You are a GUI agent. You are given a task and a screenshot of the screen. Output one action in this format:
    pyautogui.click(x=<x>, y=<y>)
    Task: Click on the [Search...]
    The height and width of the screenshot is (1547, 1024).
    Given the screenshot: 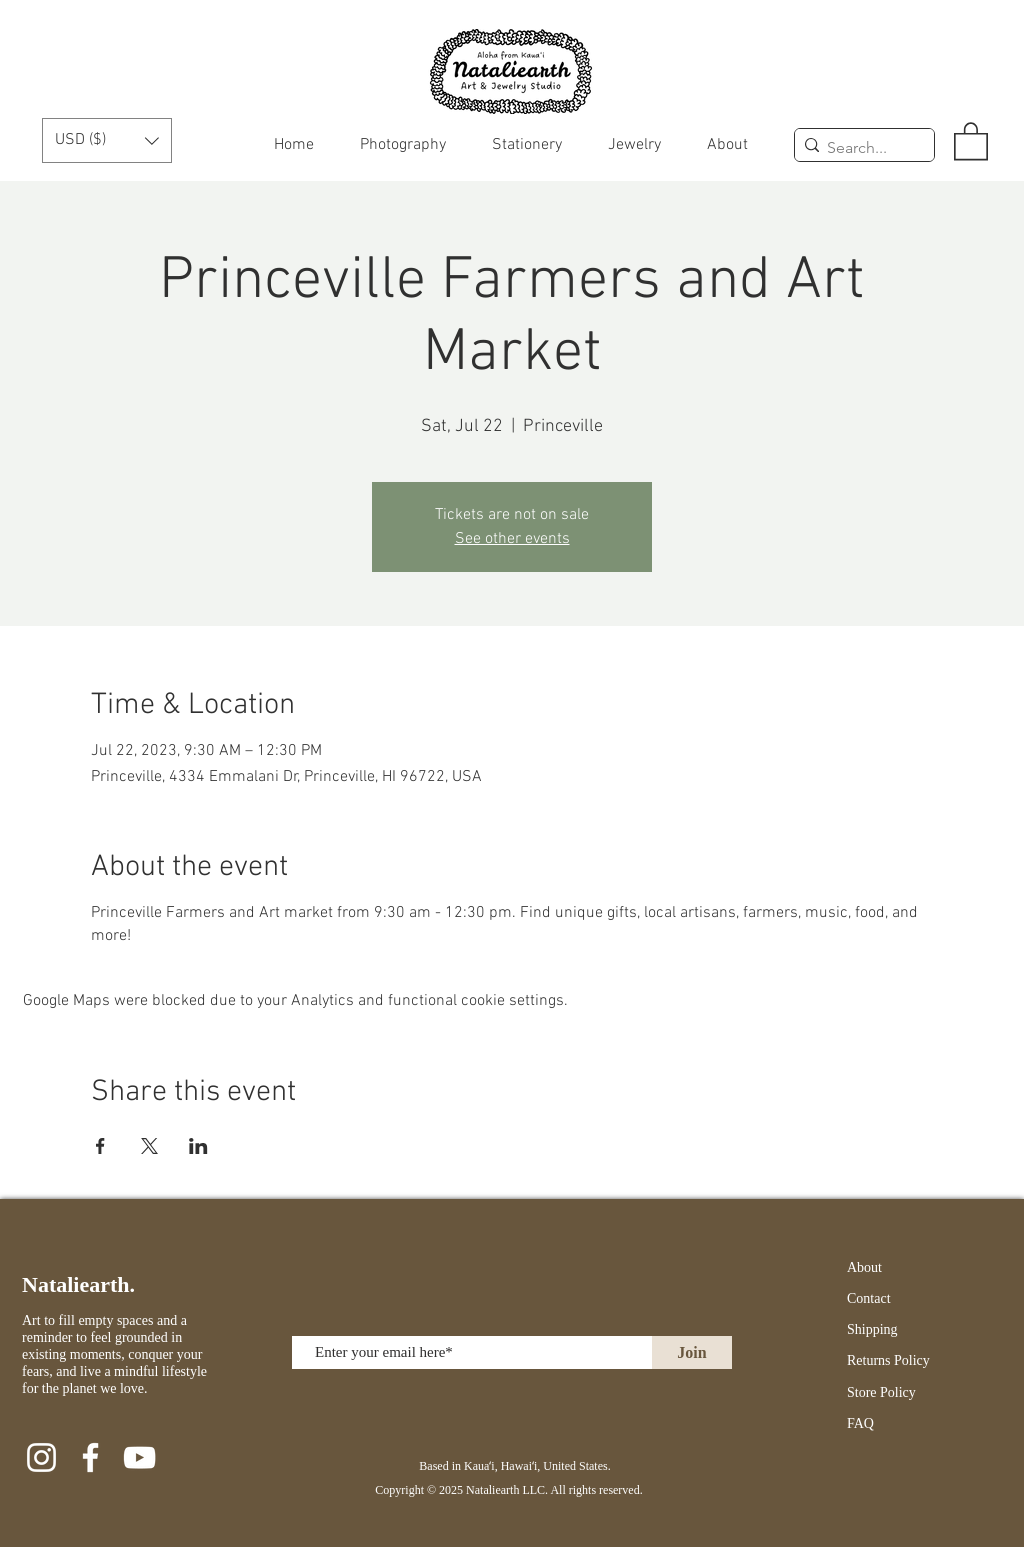 What is the action you would take?
    pyautogui.click(x=859, y=148)
    